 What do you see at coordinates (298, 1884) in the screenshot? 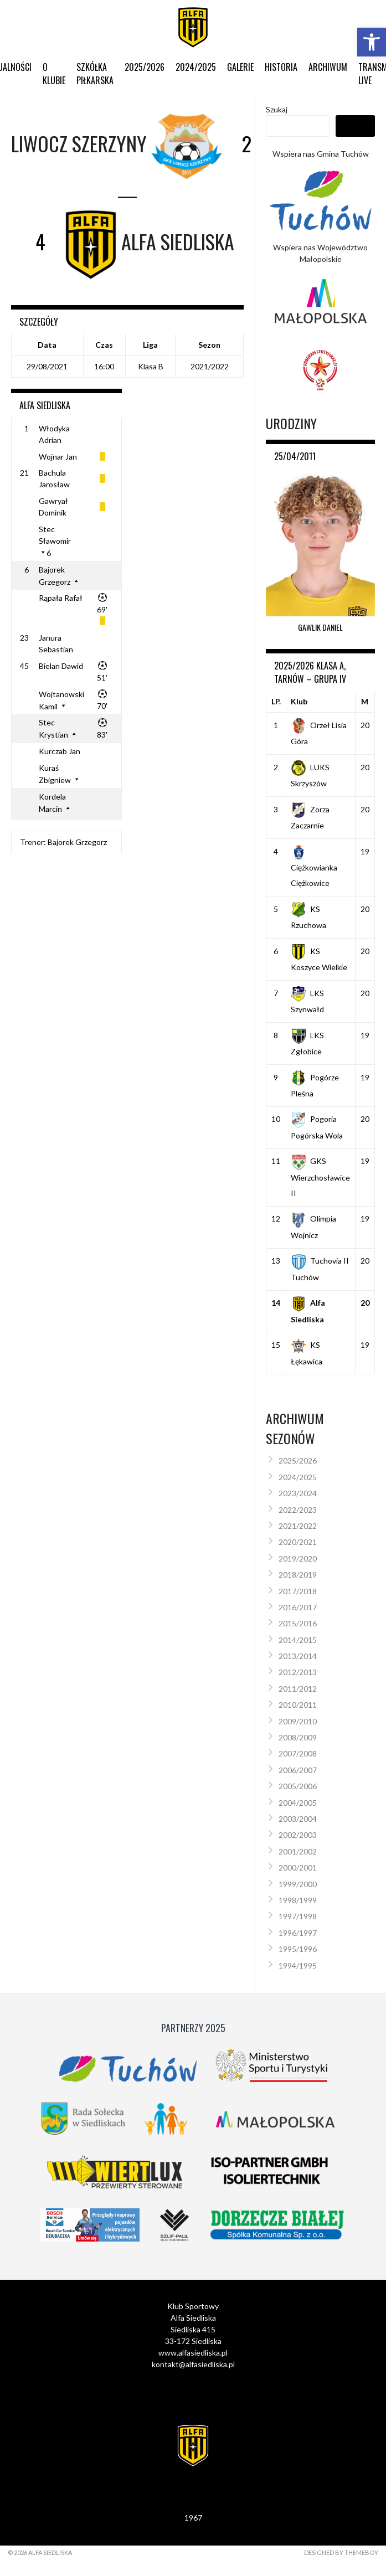
I see `1999/2000` at bounding box center [298, 1884].